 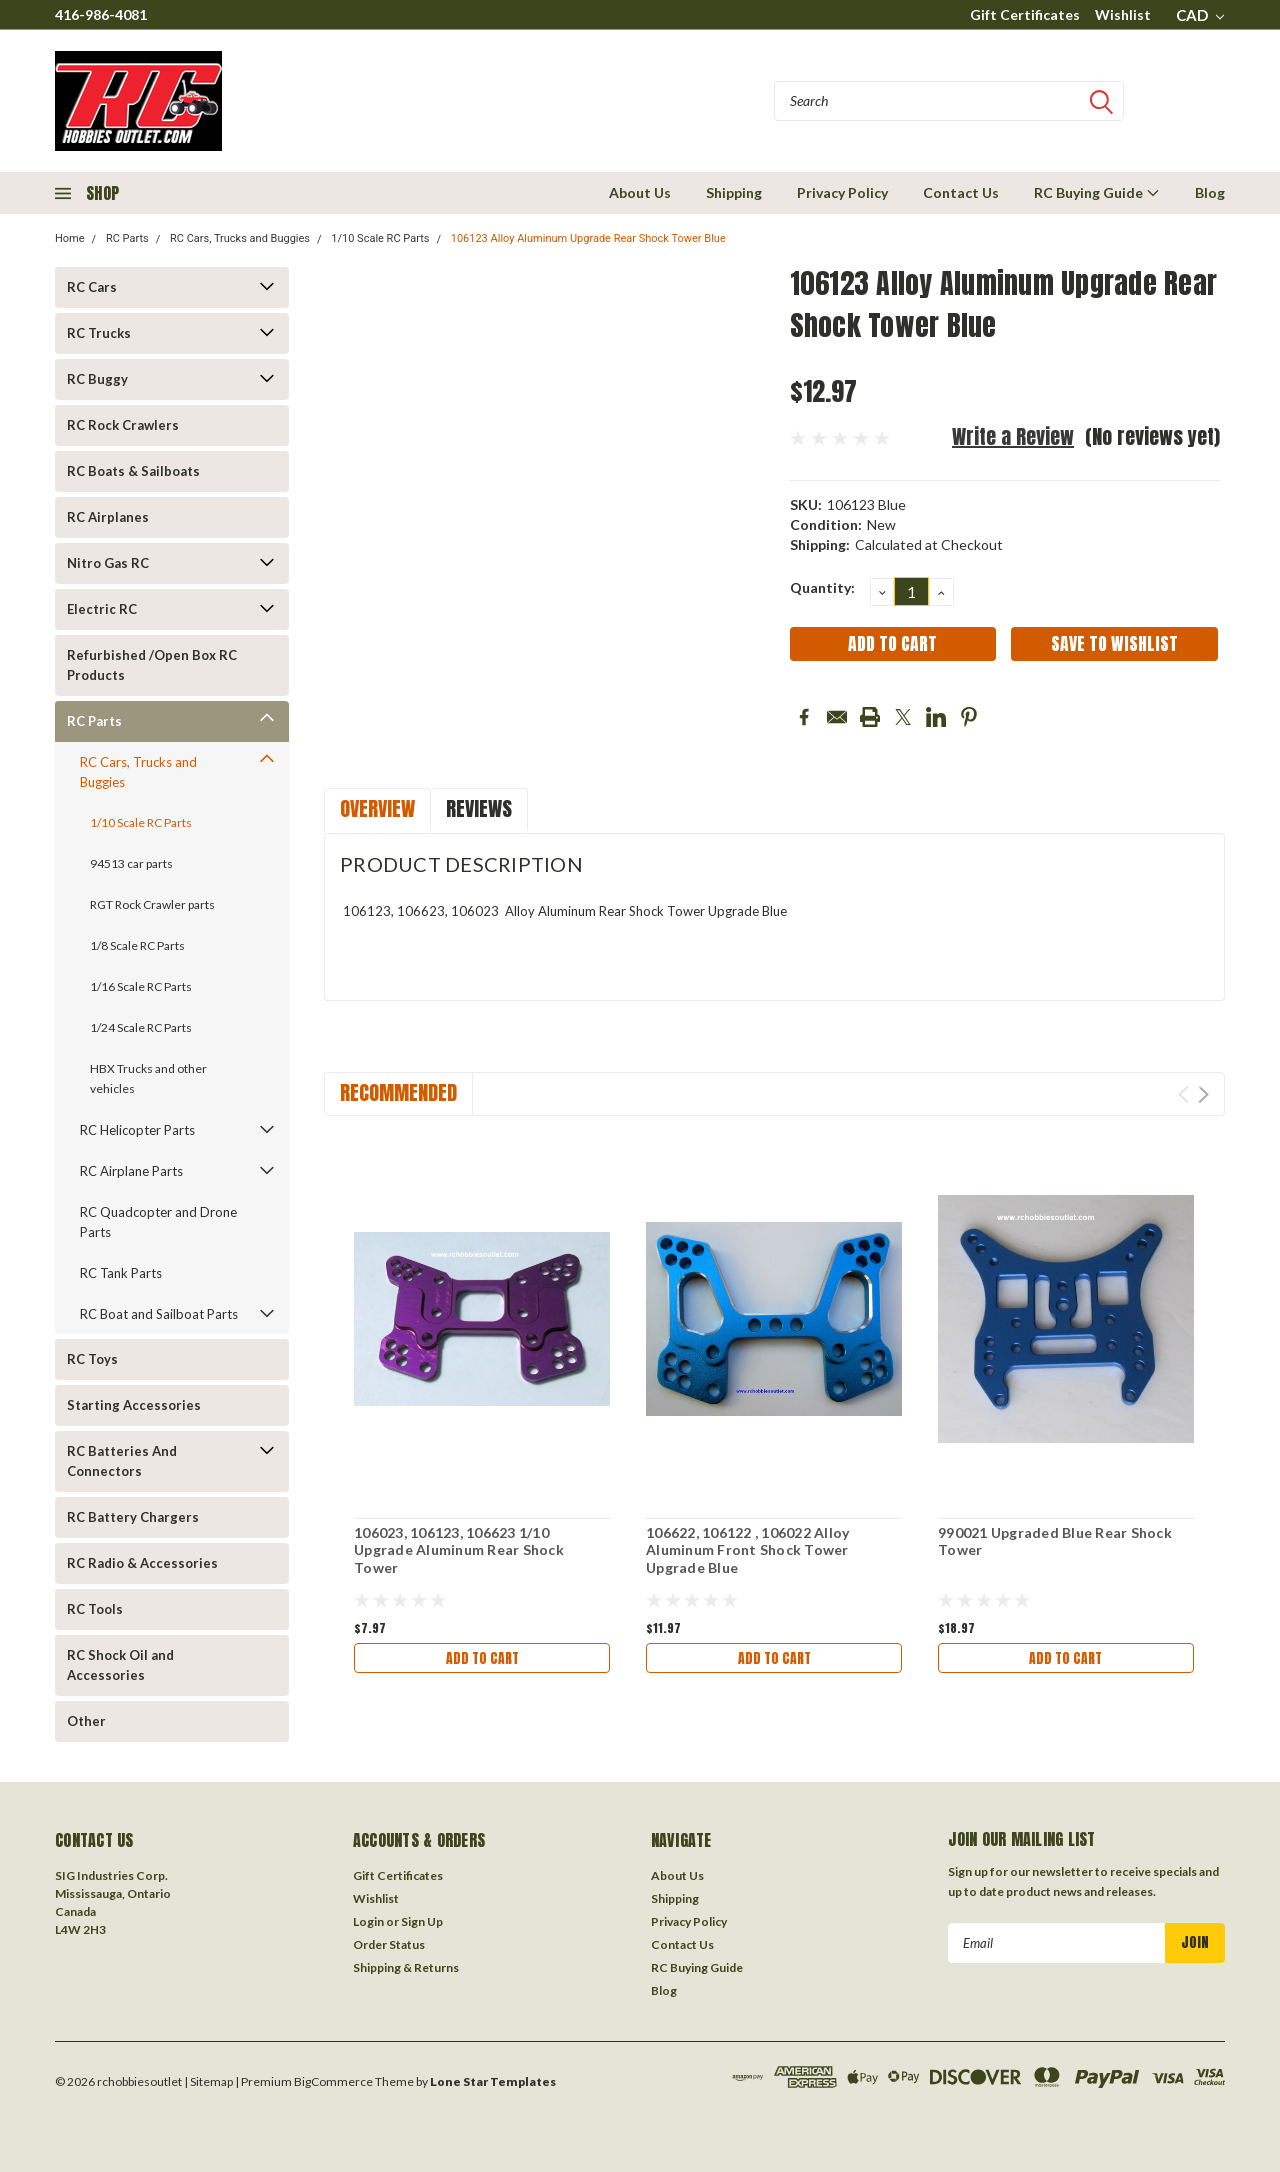 I want to click on Add to Cart, so click(x=482, y=1658).